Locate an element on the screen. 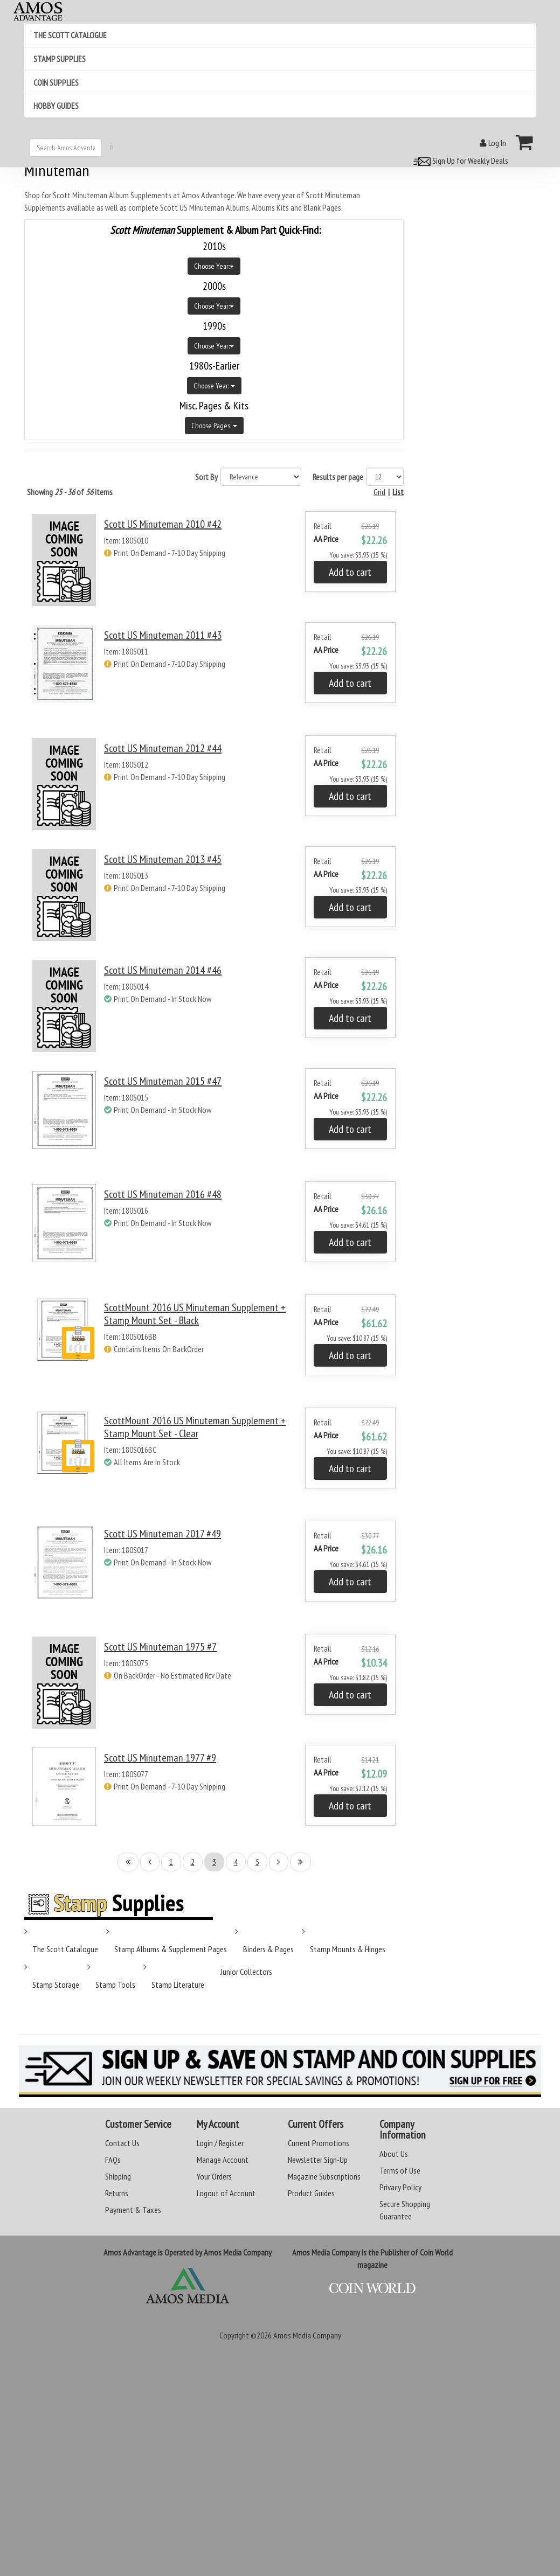  List is located at coordinates (398, 491).